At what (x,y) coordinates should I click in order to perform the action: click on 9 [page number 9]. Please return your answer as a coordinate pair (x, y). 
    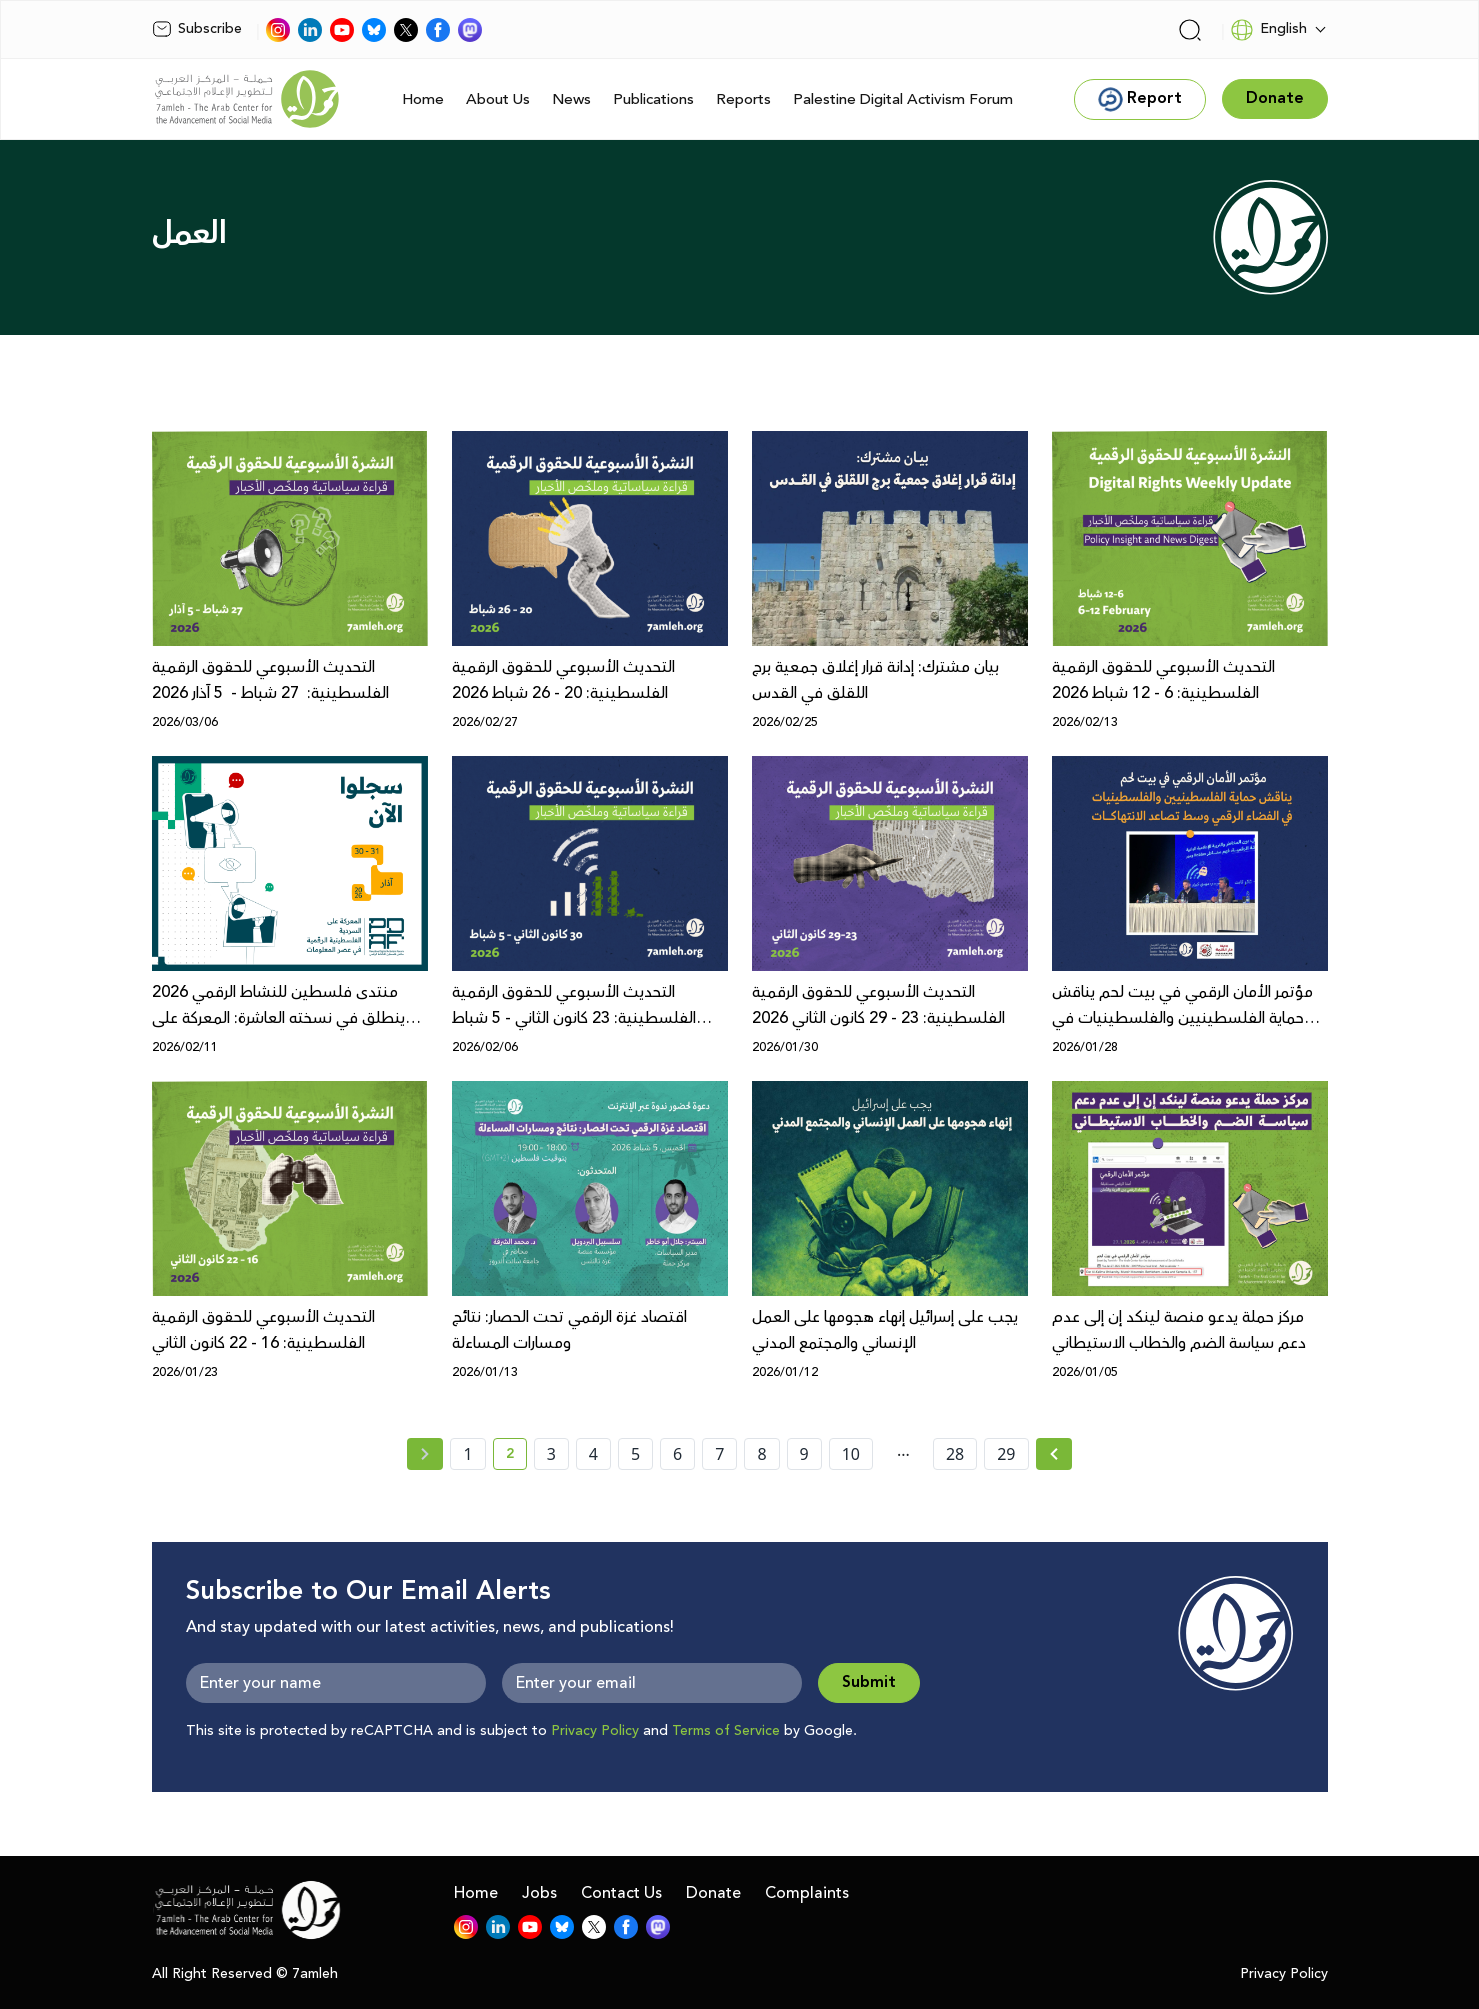
    Looking at the image, I should click on (804, 1454).